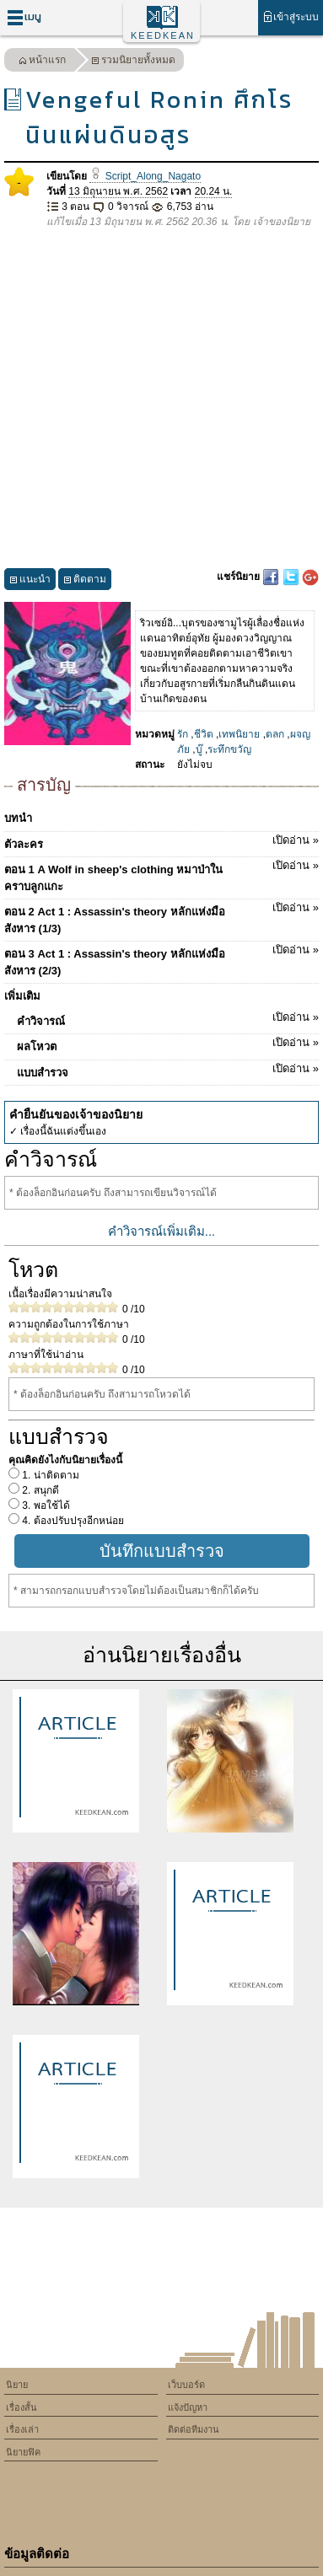 This screenshot has width=323, height=2576. What do you see at coordinates (17, 2385) in the screenshot?
I see `นิยาย` at bounding box center [17, 2385].